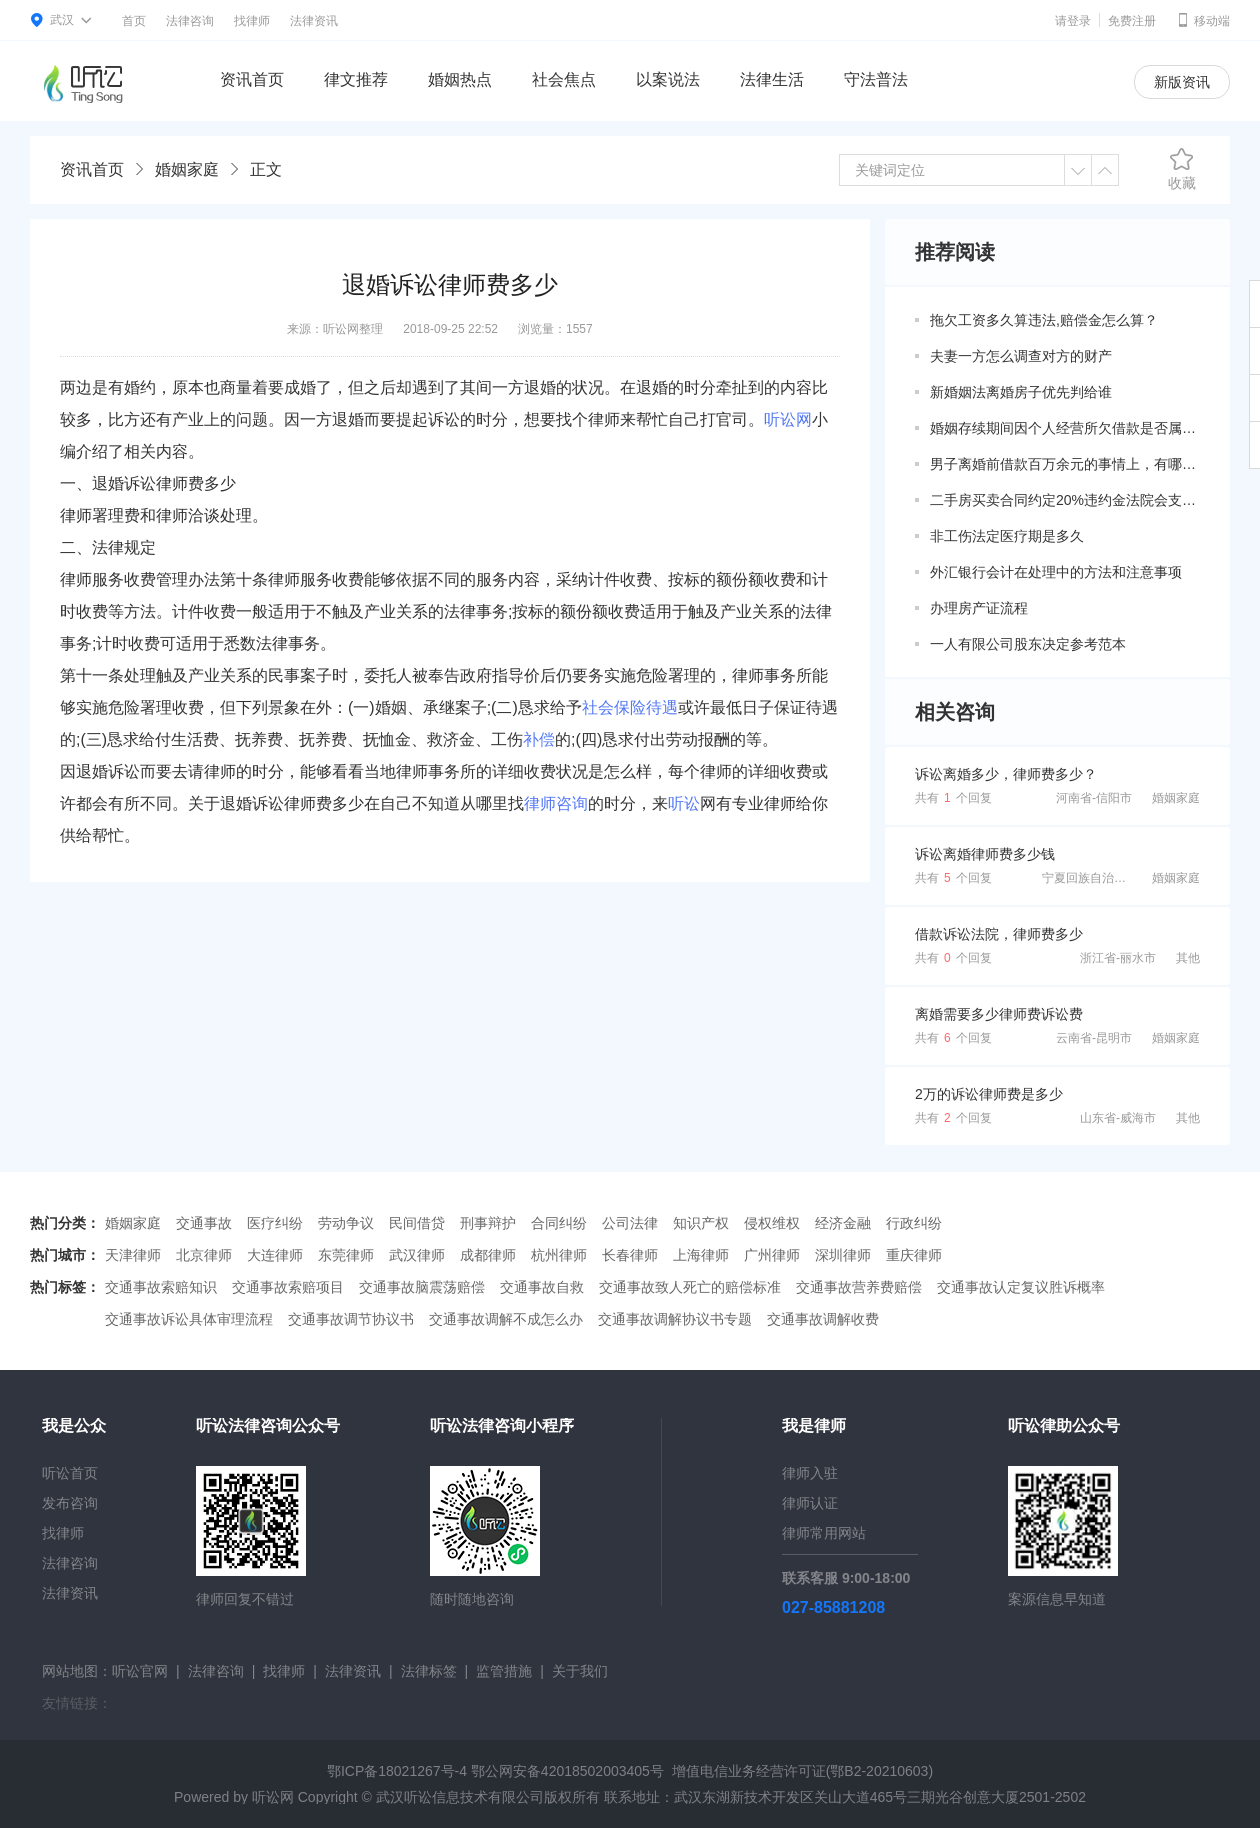 This screenshot has width=1260, height=1828. Describe the element at coordinates (684, 803) in the screenshot. I see `听讼` at that location.